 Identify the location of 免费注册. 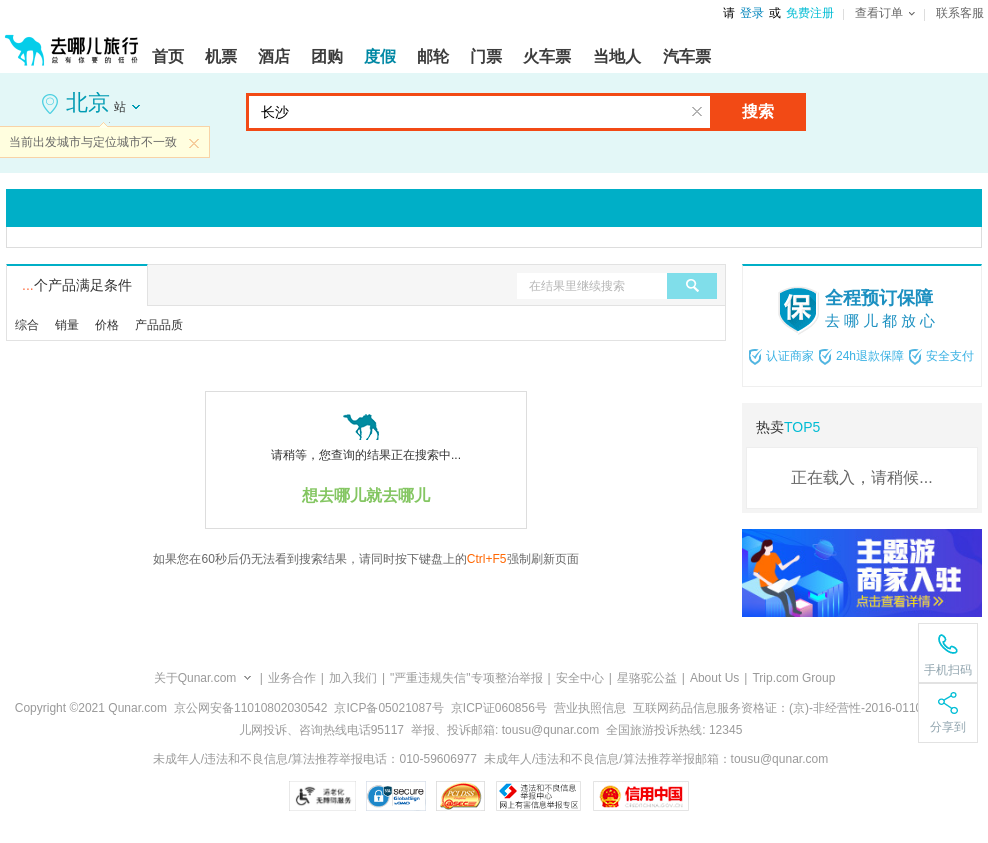
(810, 13).